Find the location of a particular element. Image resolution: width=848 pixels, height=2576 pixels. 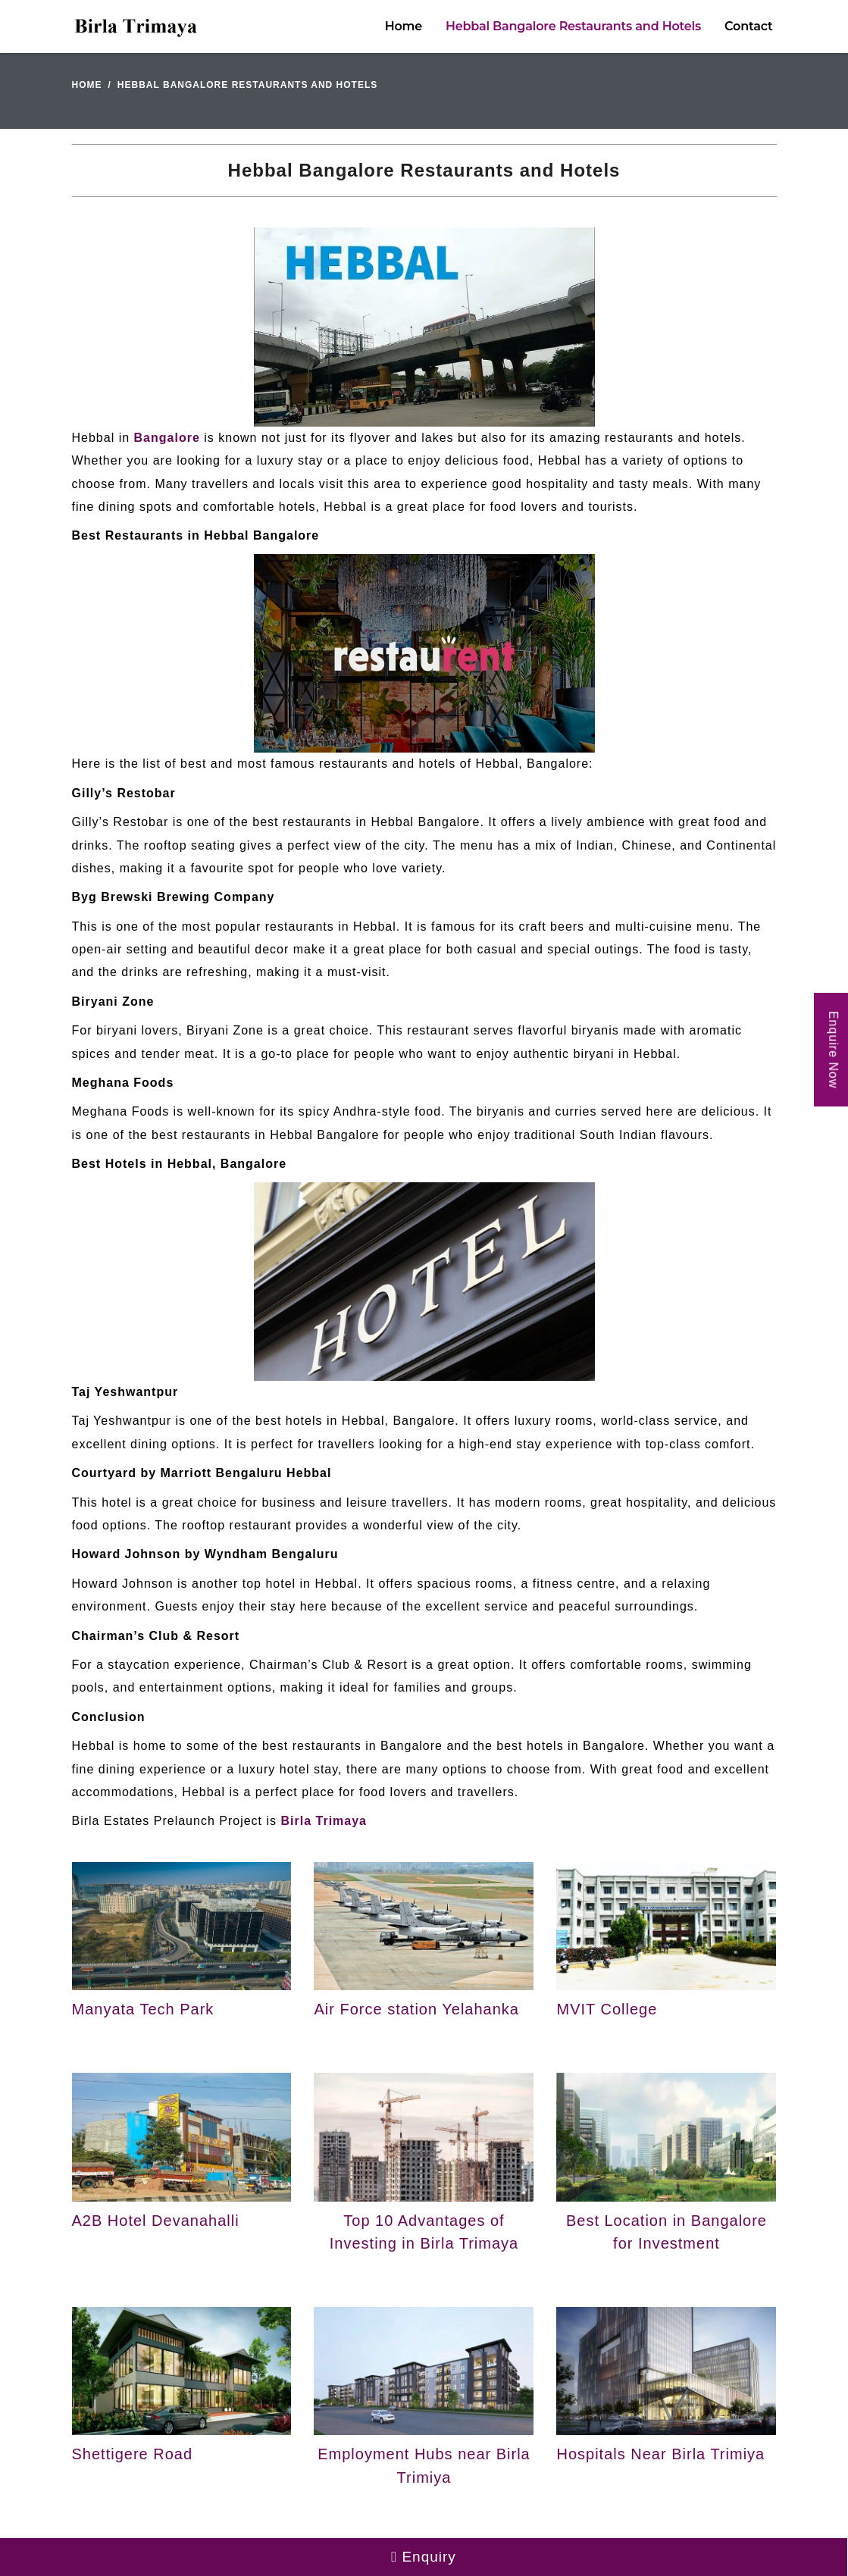

Shettigere Road is located at coordinates (132, 2454).